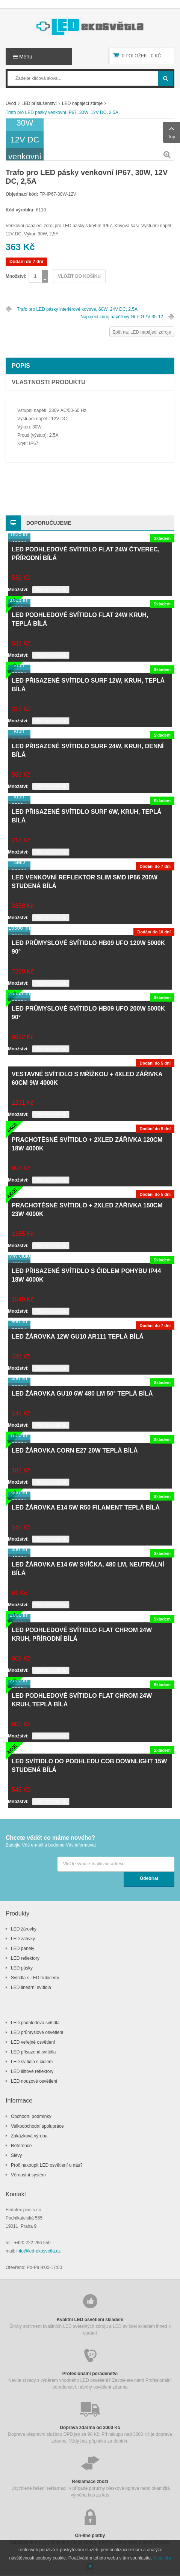 Image resolution: width=180 pixels, height=2576 pixels. I want to click on LED přisazená svítidla, so click(33, 2052).